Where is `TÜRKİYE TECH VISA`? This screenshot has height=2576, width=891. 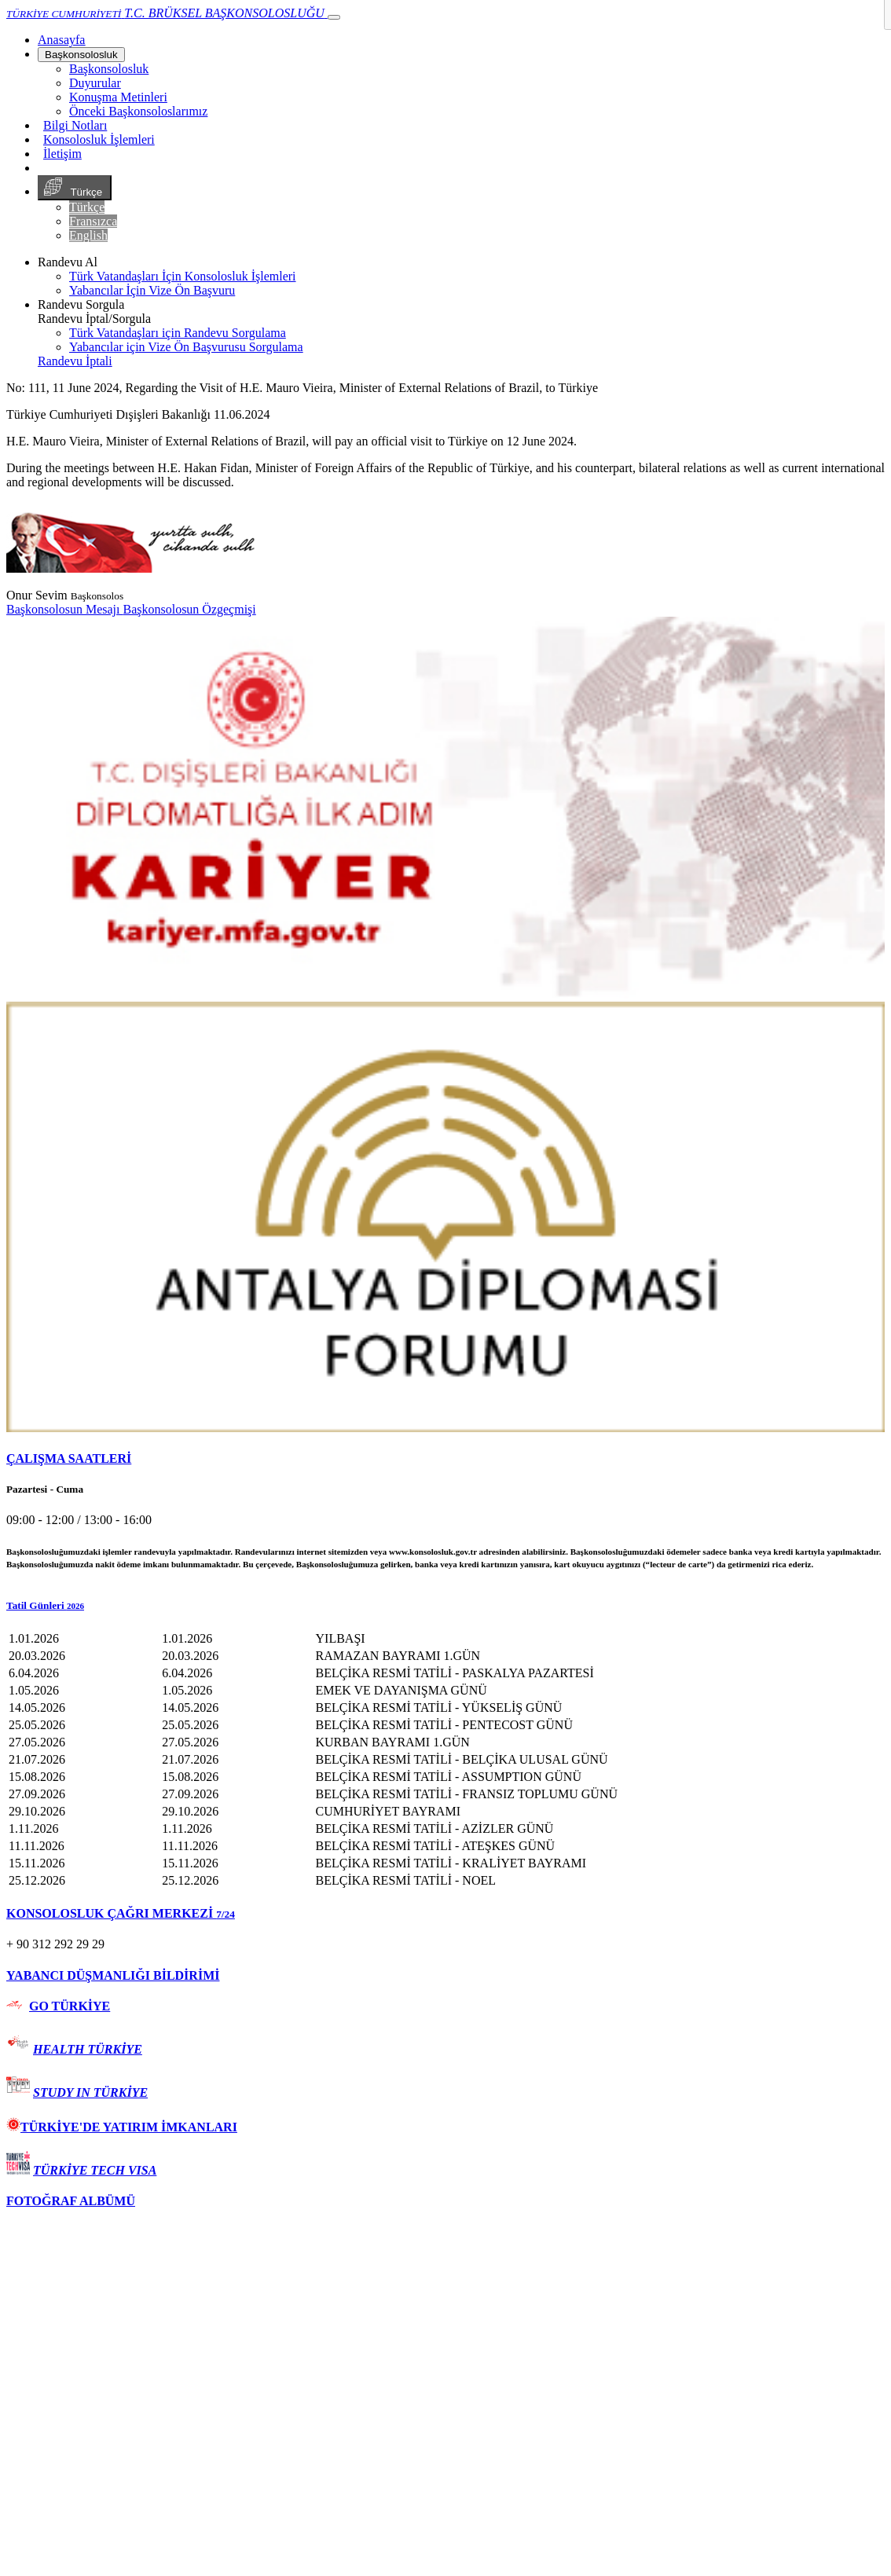 TÜRKİYE TECH VISA is located at coordinates (94, 2170).